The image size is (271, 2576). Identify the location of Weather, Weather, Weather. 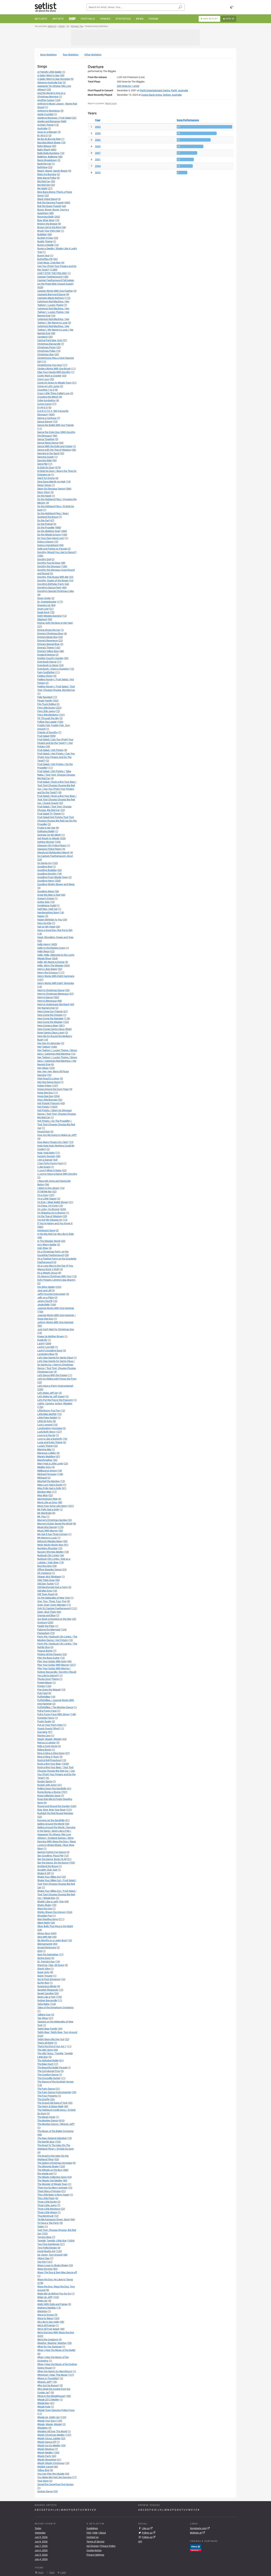
(52, 2343).